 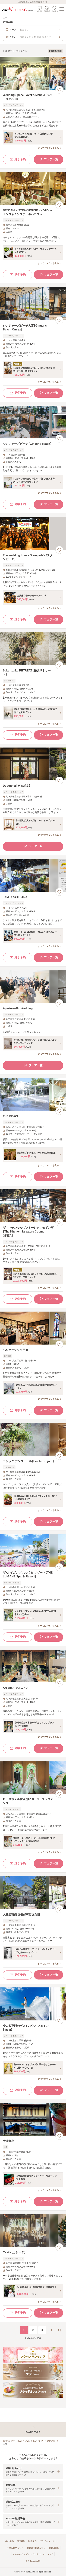 What do you see at coordinates (33, 1205) in the screenshot?
I see `[ザキッチンサルヴァトーレクオモギンザ【The Kitchen Salvatore Cuomo GINZA】の画像]` at bounding box center [33, 1205].